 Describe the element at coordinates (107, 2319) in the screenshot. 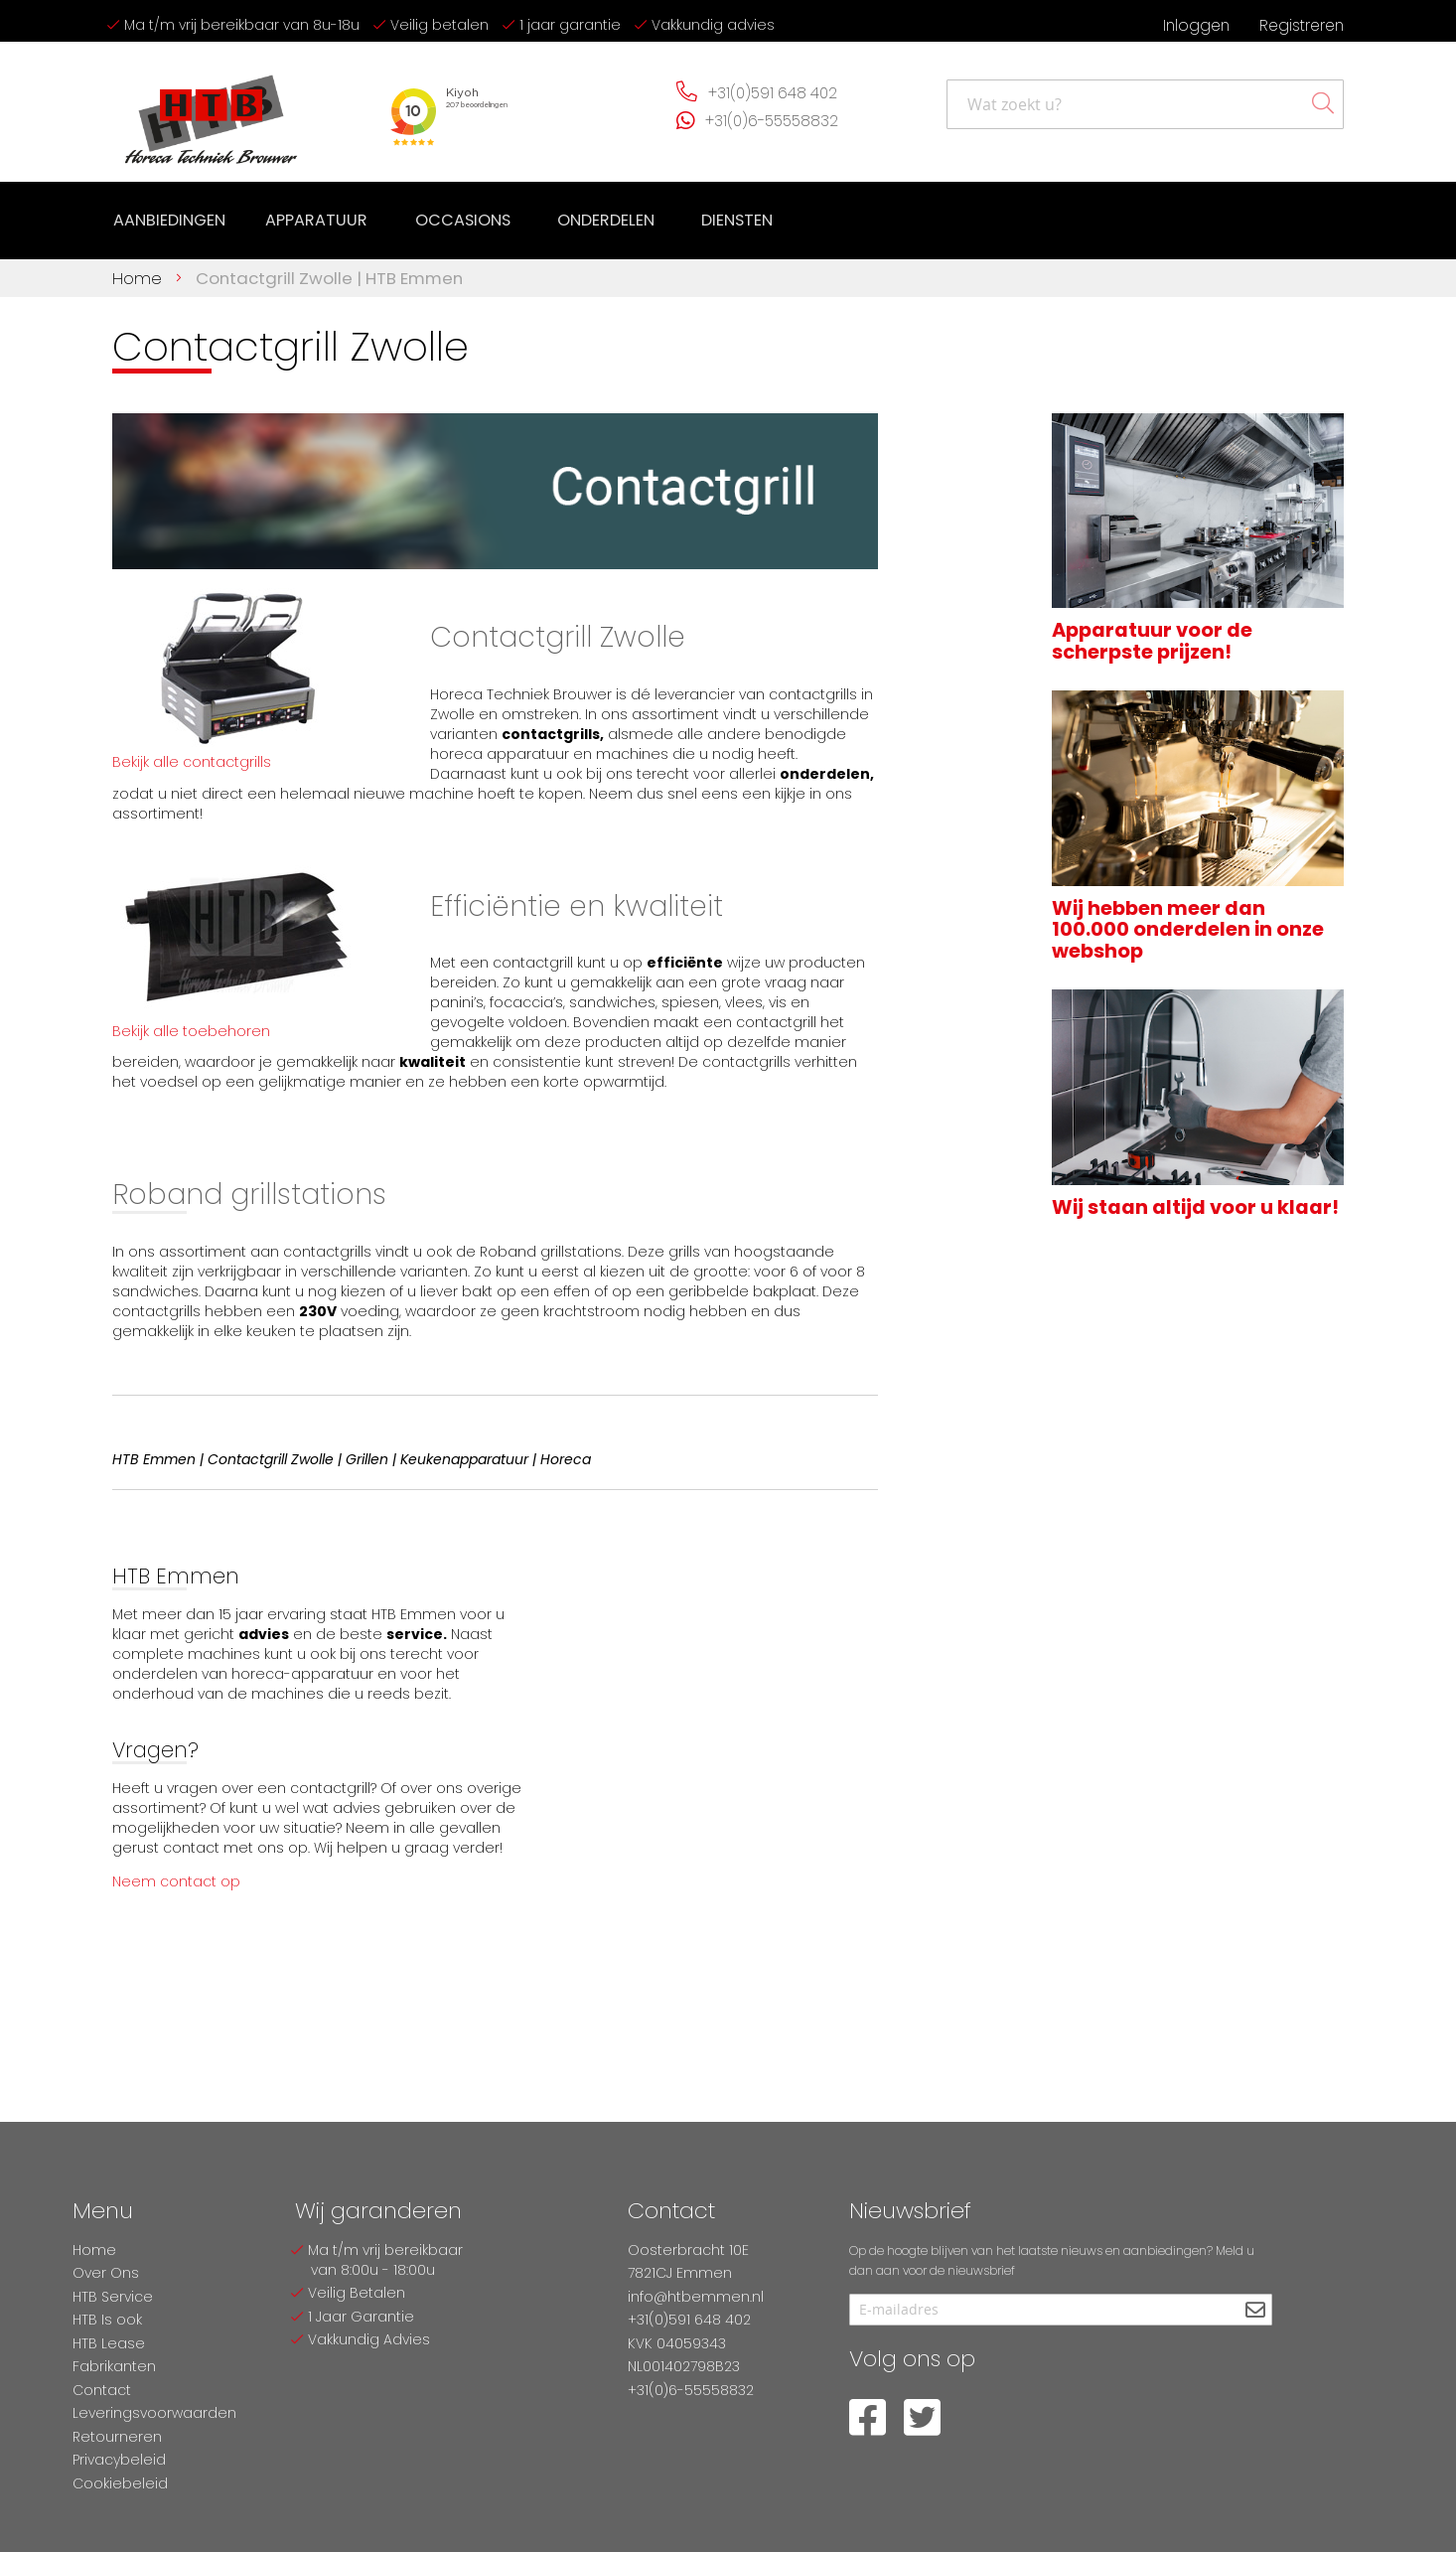

I see `HTB Is ook` at that location.